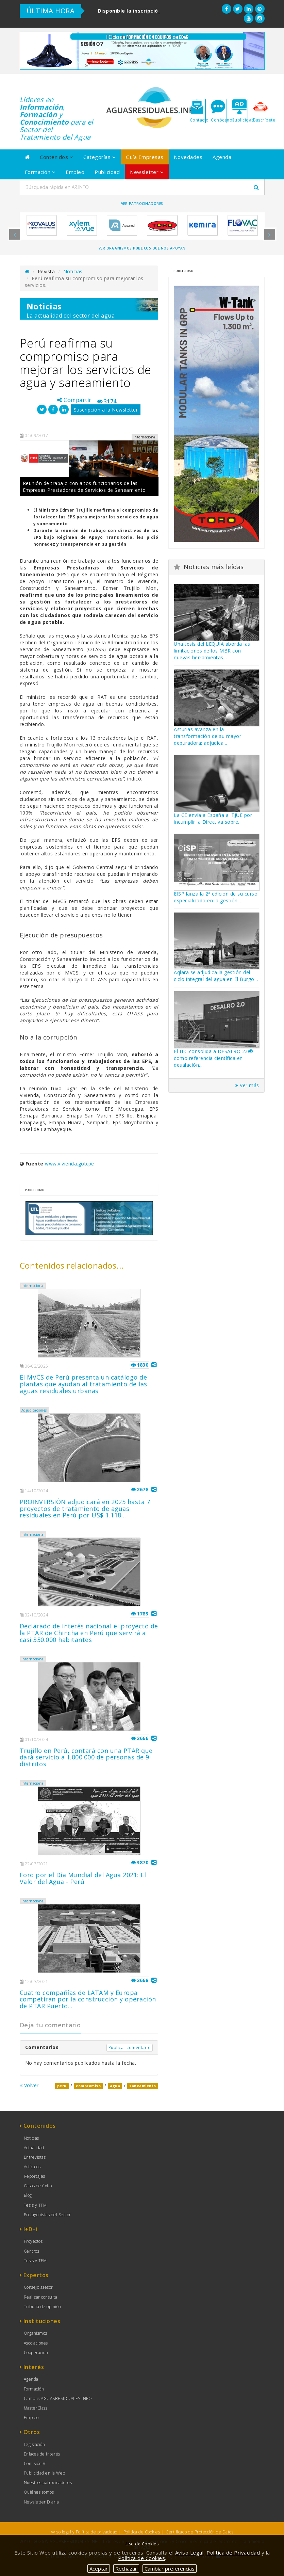 Image resolution: width=284 pixels, height=2576 pixels. I want to click on Categorías, so click(99, 157).